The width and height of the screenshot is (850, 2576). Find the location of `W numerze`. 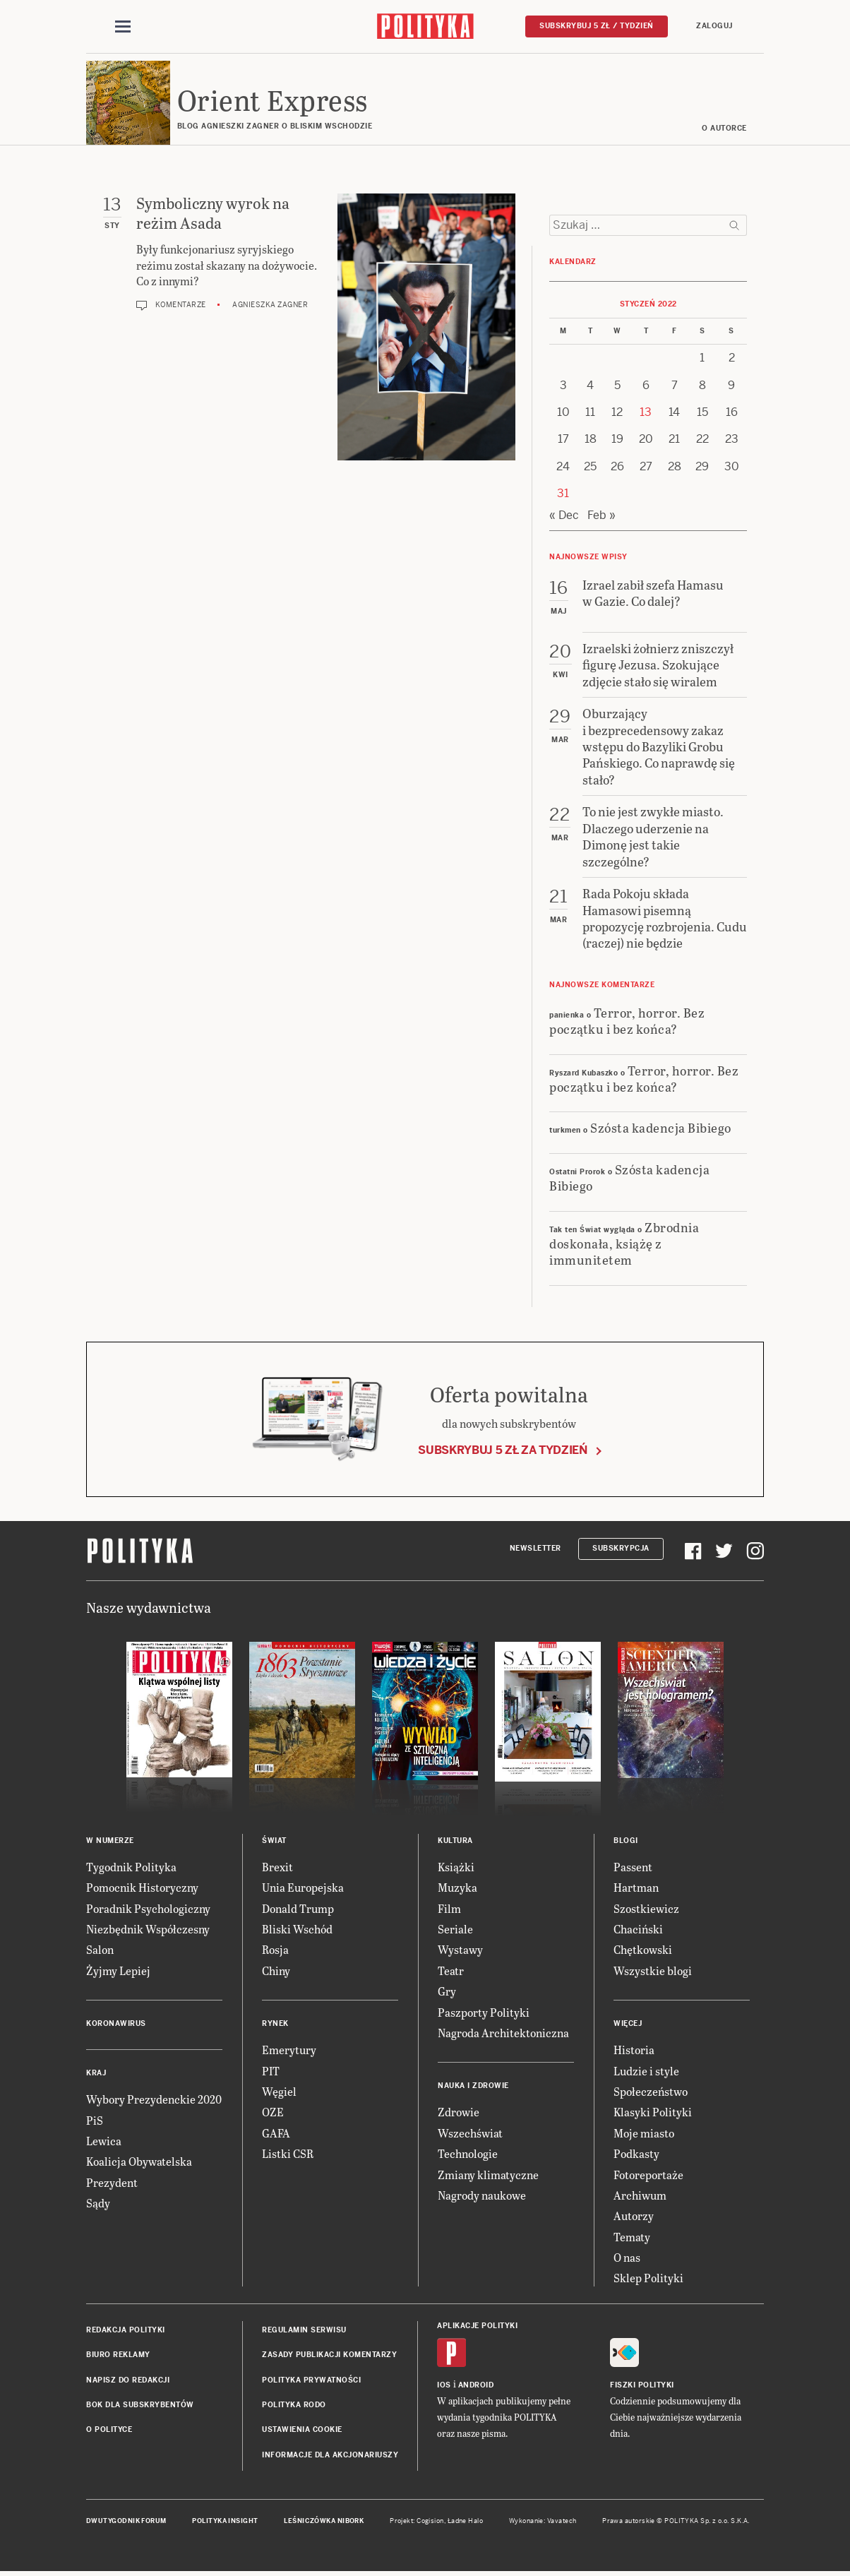

W numerze is located at coordinates (110, 1841).